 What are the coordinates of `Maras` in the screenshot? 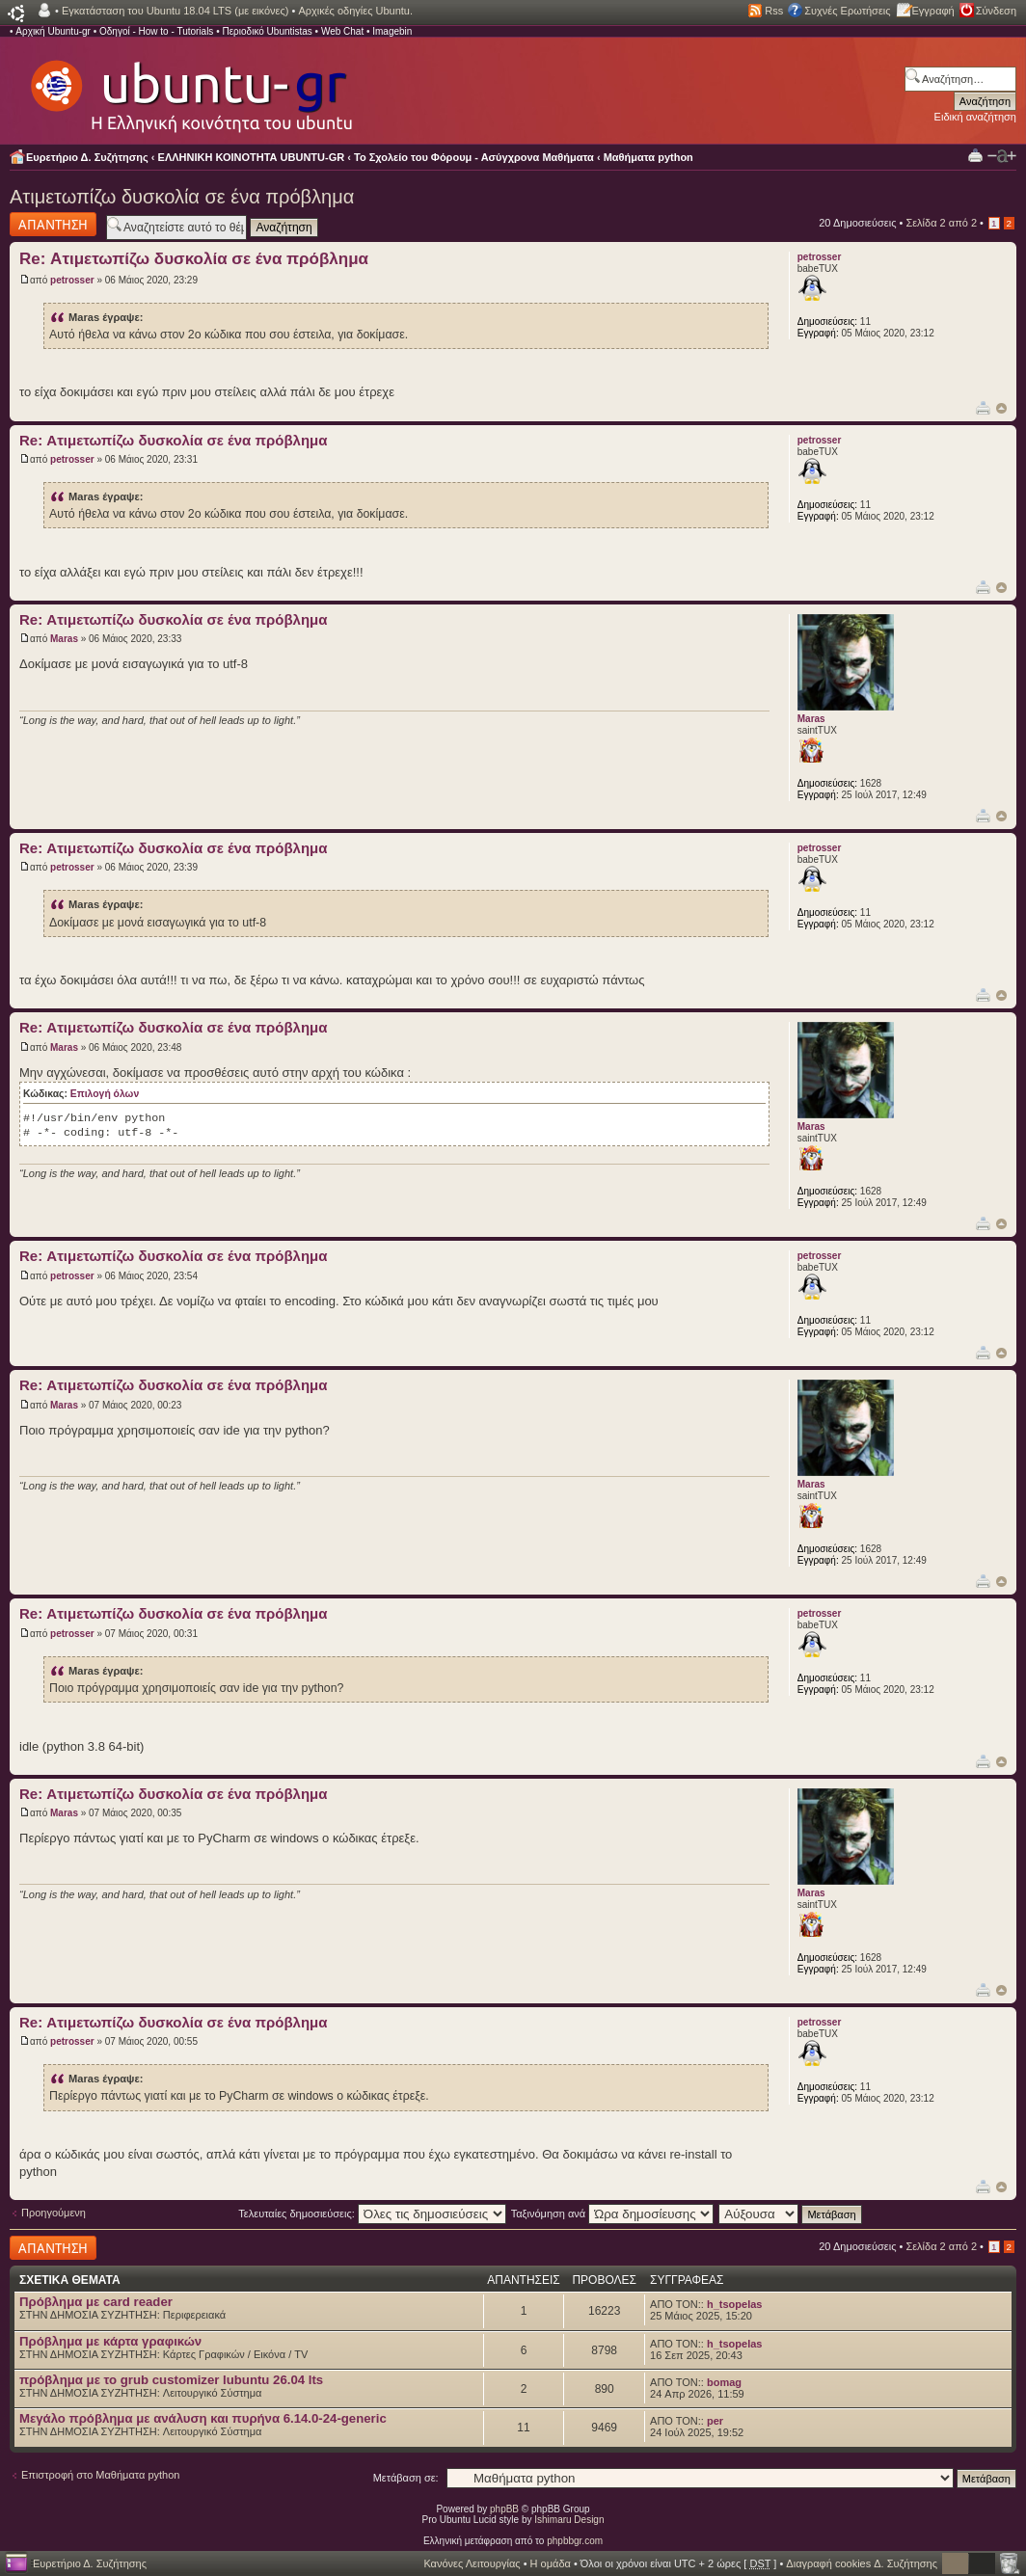 It's located at (64, 638).